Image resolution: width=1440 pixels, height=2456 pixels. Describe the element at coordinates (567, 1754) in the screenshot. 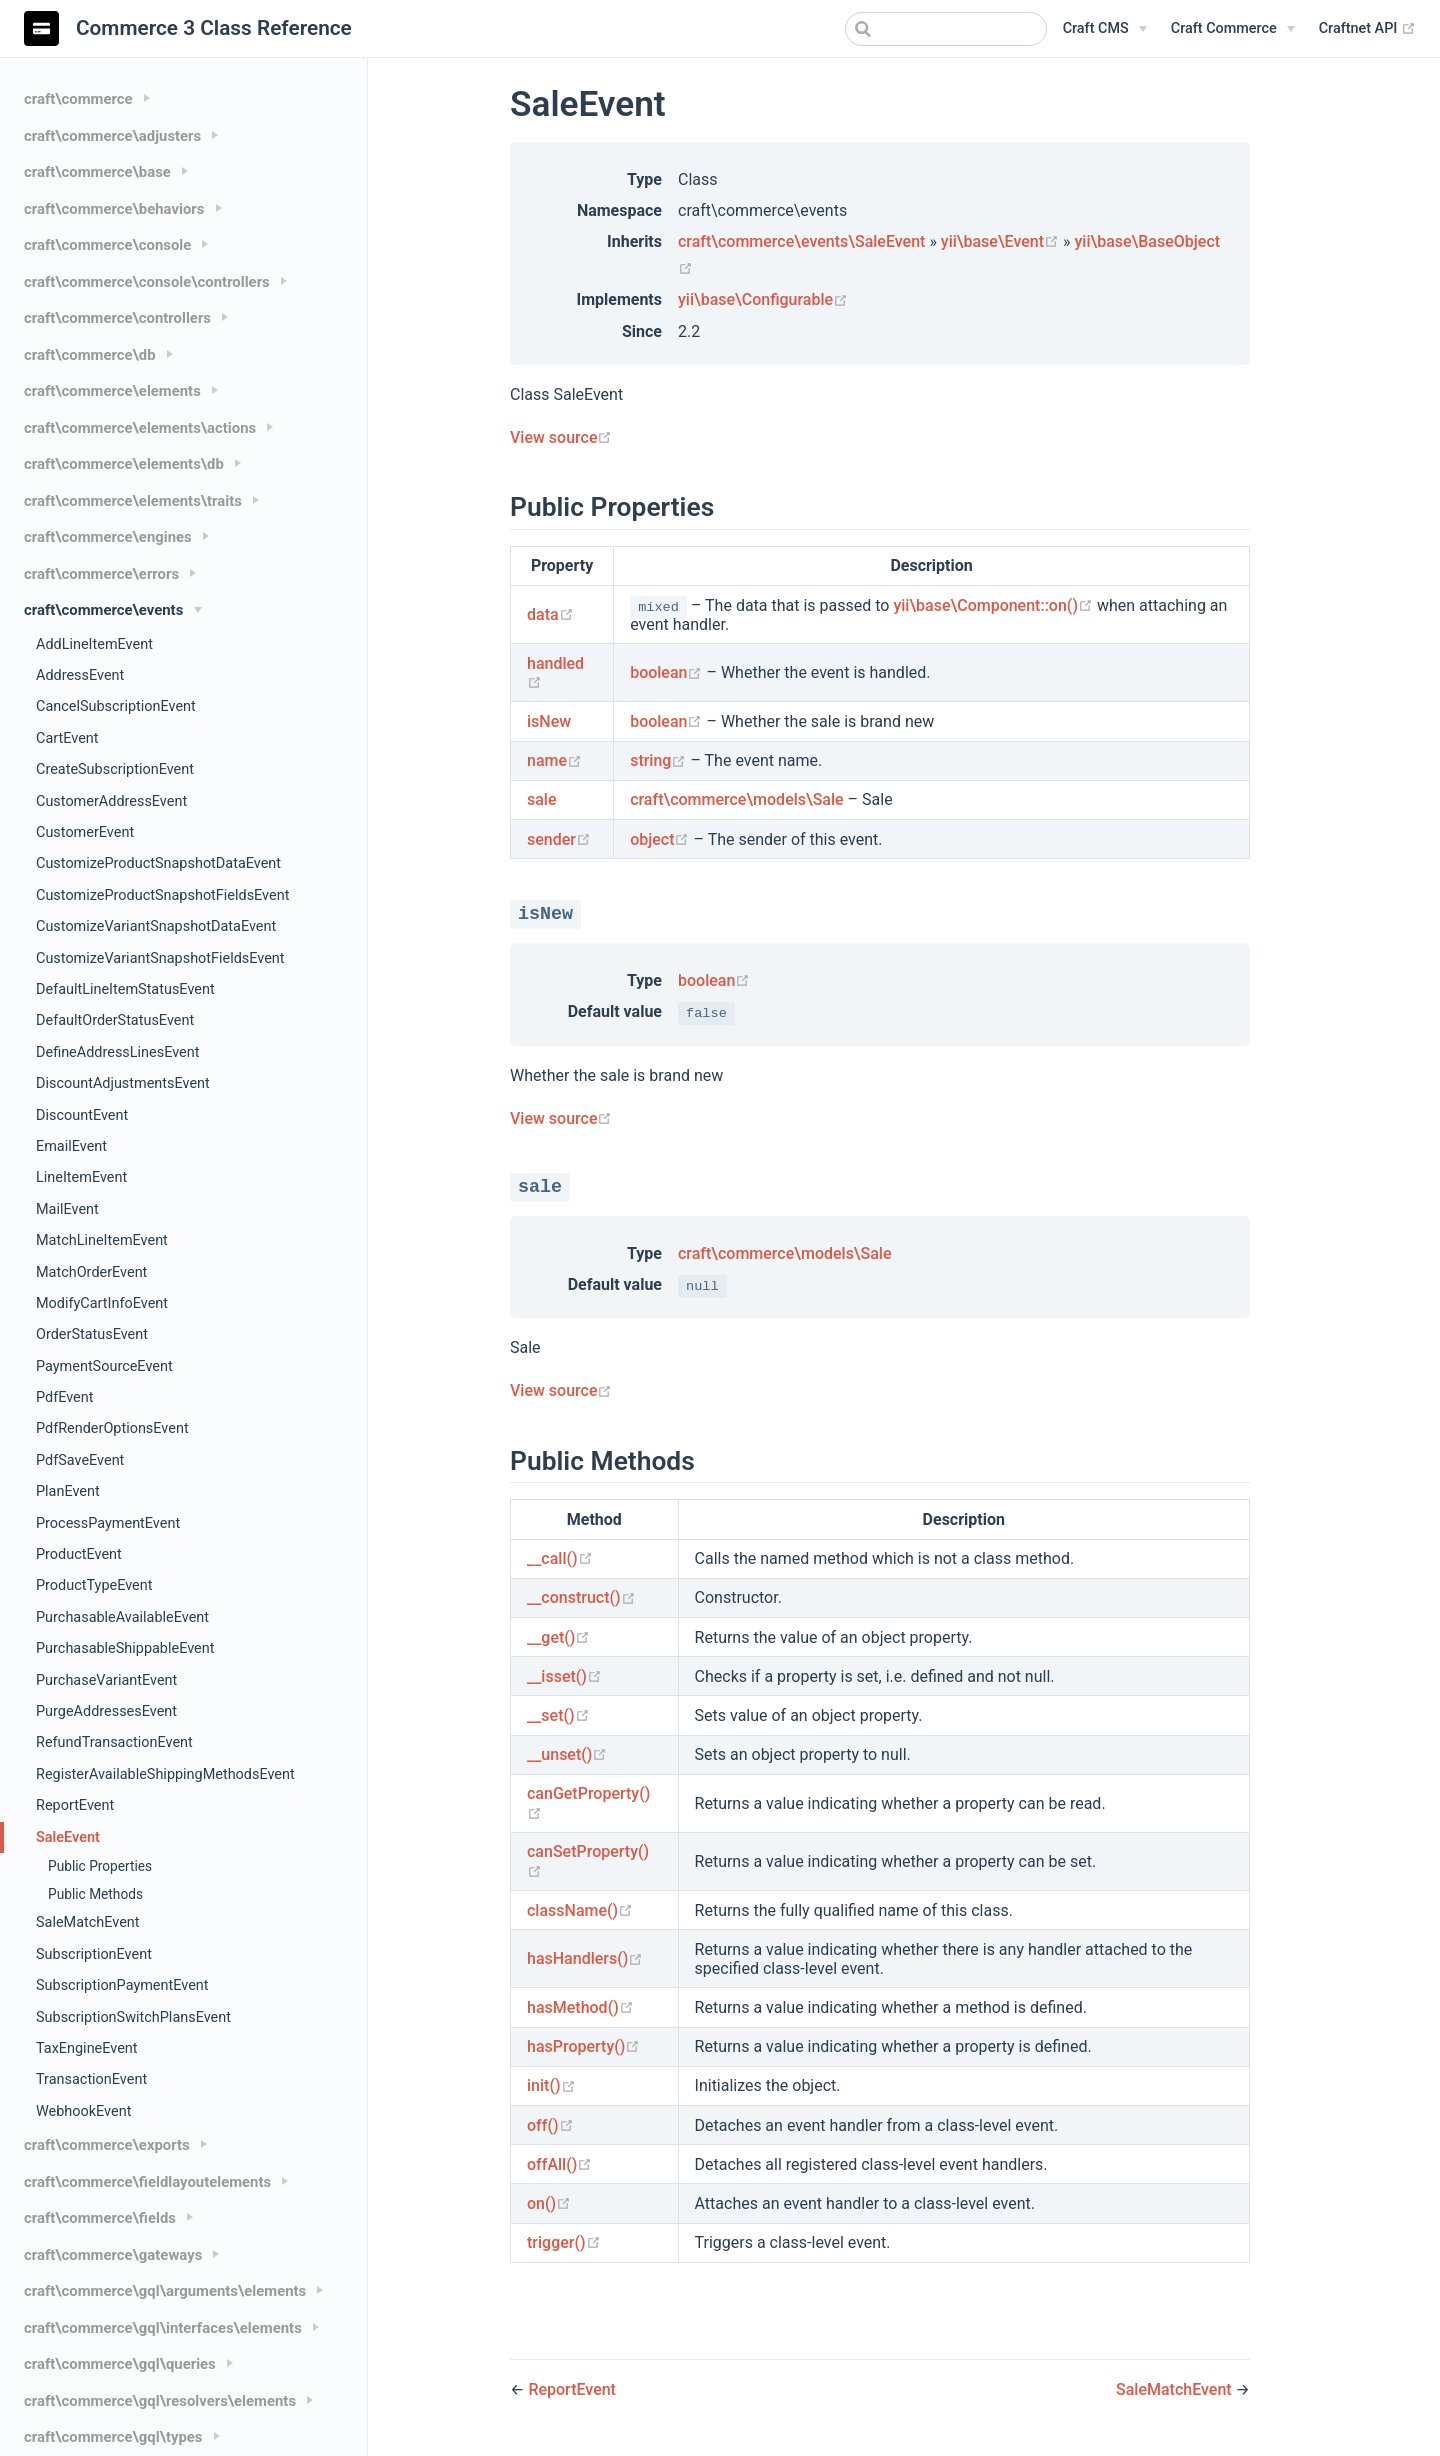

I see `__unset()` at that location.